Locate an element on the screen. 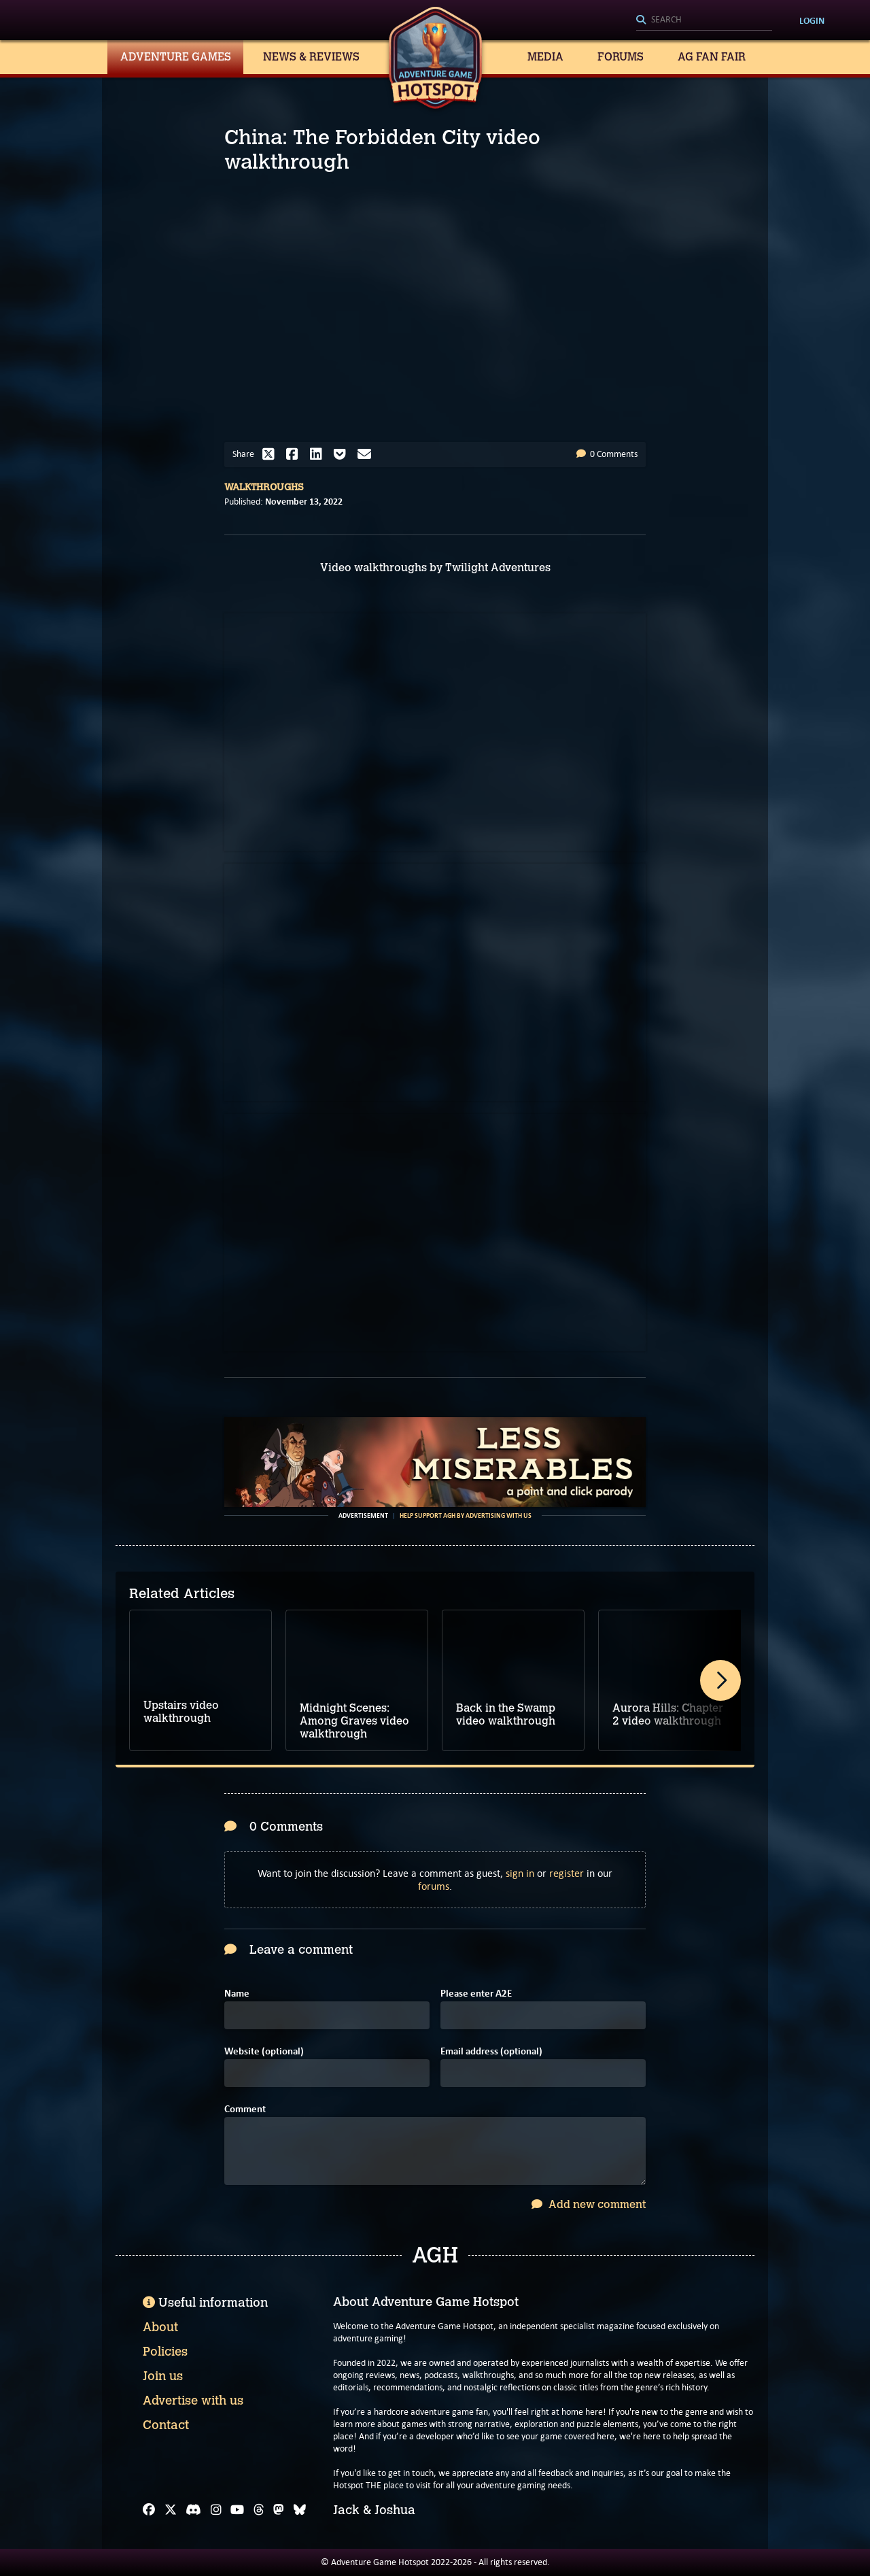 This screenshot has height=2576, width=870. Forums is located at coordinates (620, 56).